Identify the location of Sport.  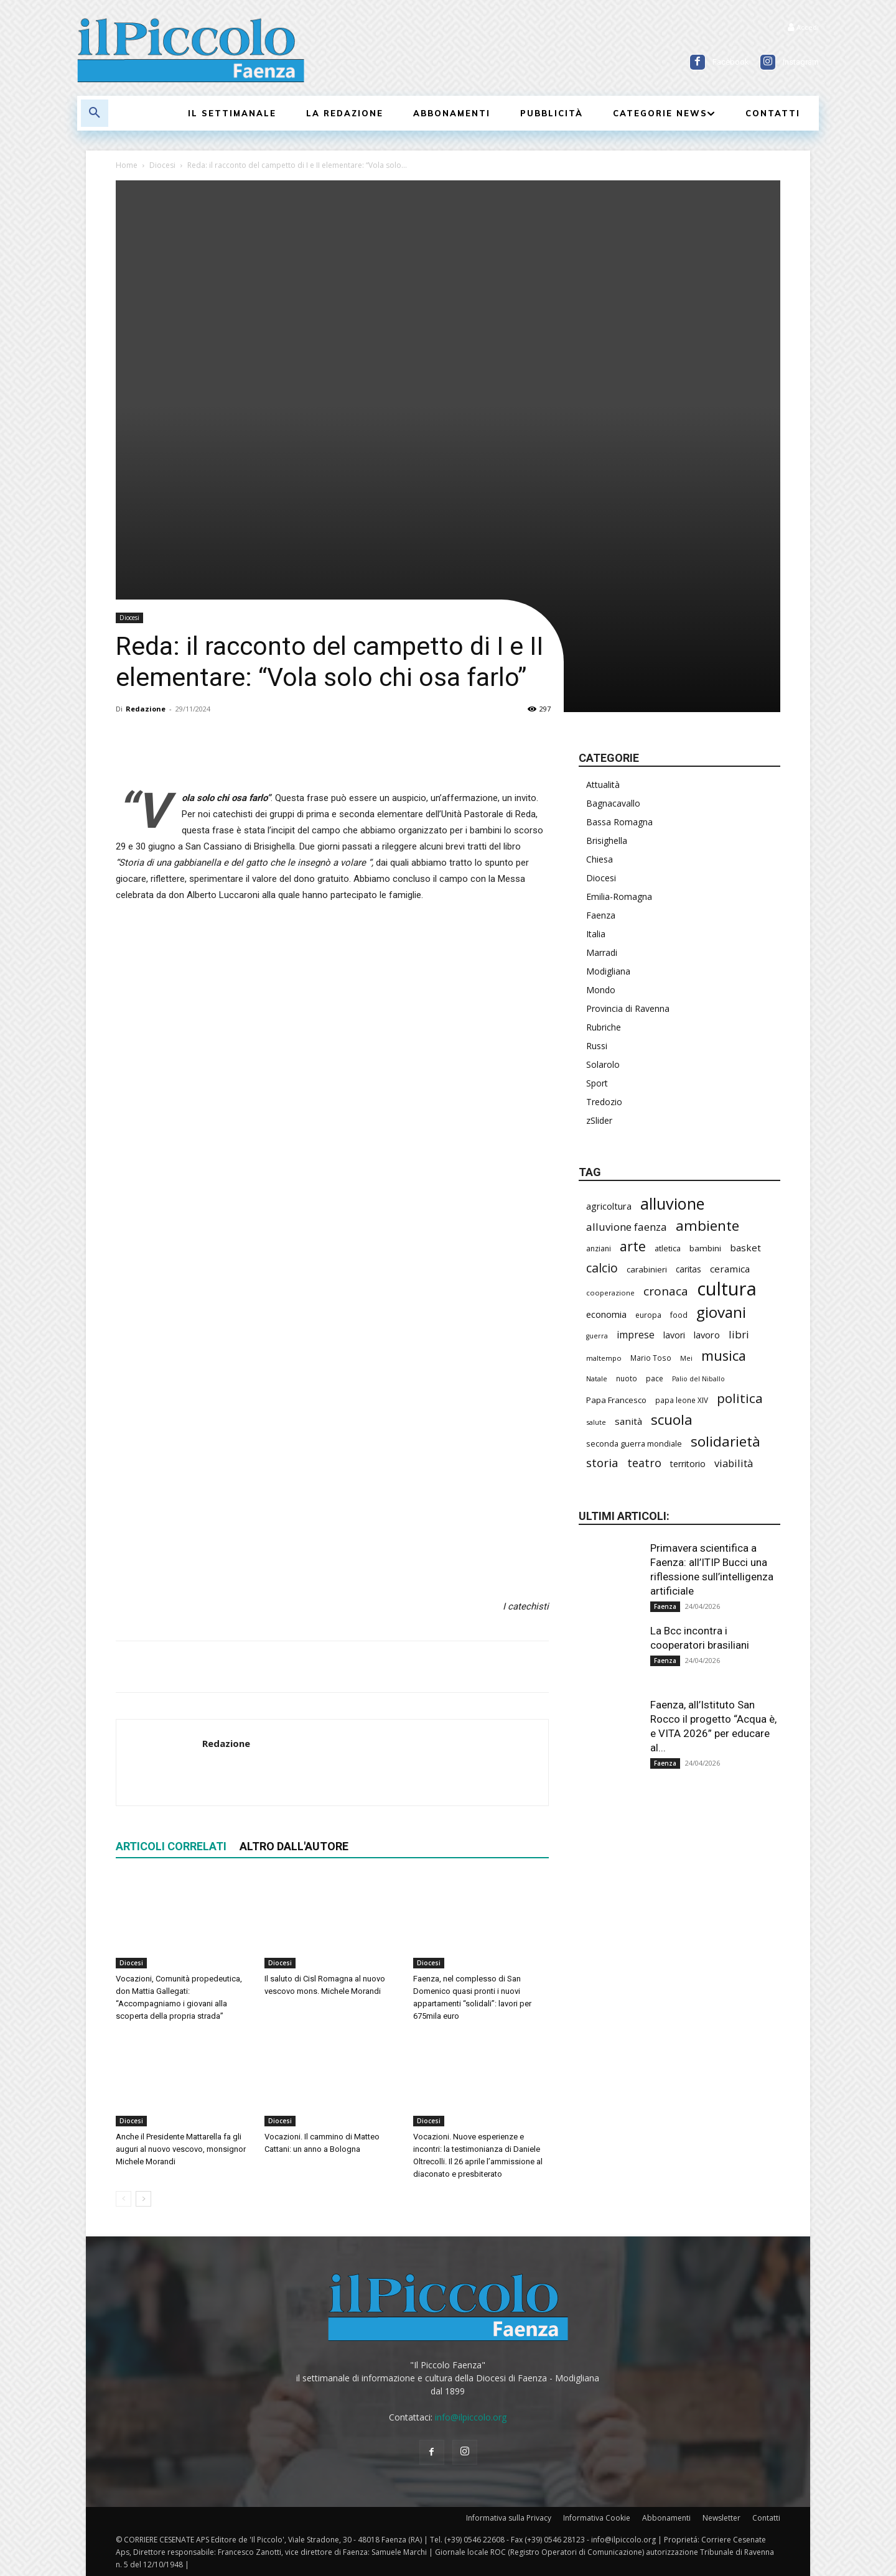
(597, 1083).